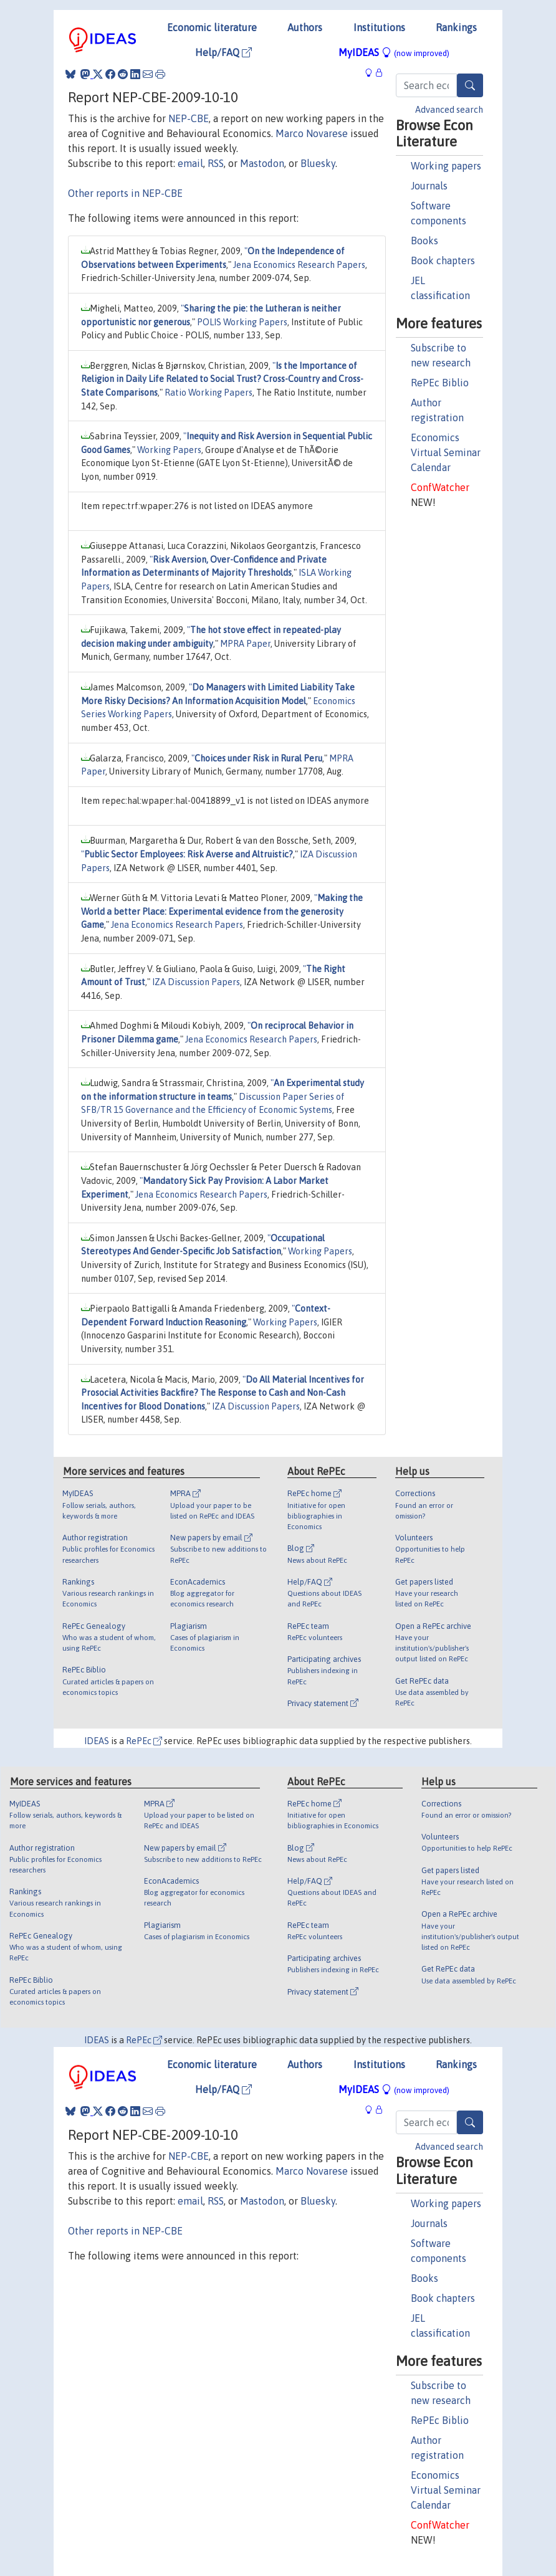 Image resolution: width=556 pixels, height=2576 pixels. Describe the element at coordinates (125, 193) in the screenshot. I see `Other reports in NEP-CBE` at that location.